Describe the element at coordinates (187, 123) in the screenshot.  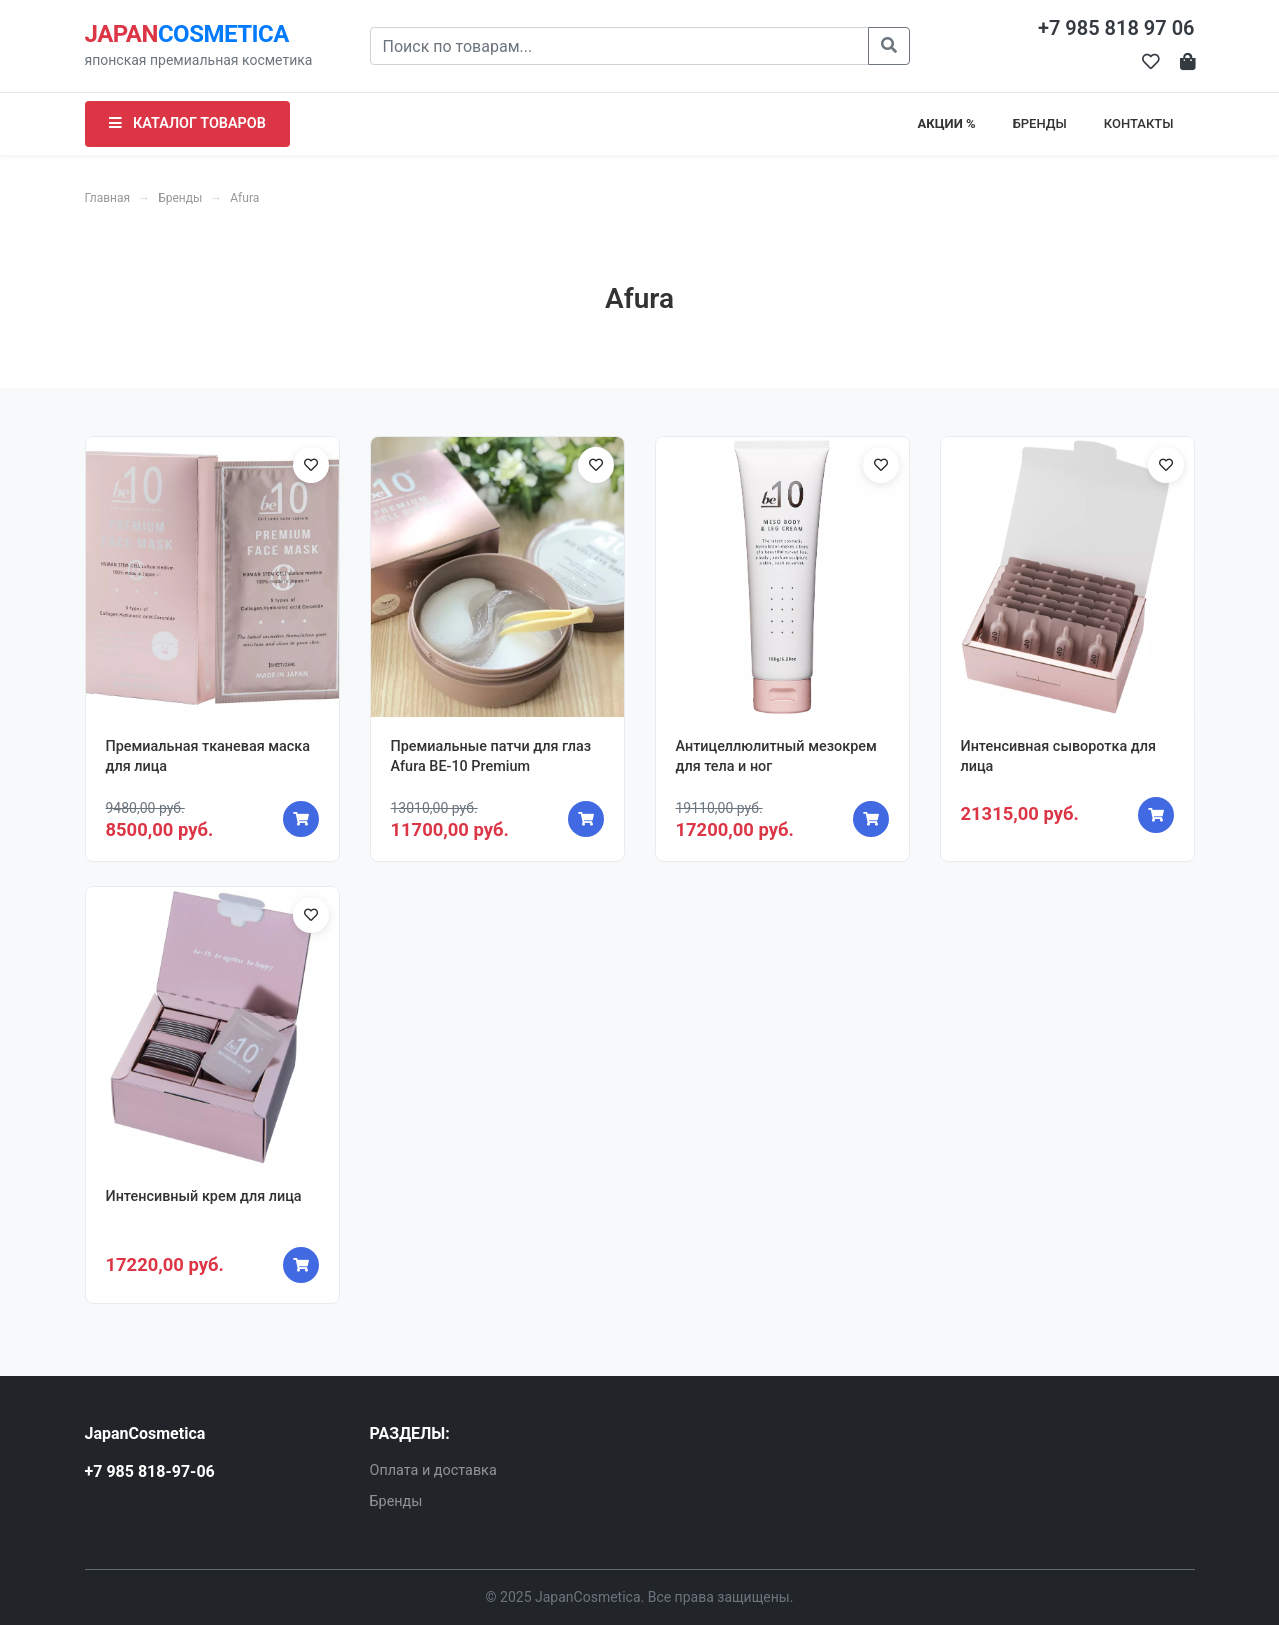
I see `КАТАЛОГ ТОВАРОВ` at that location.